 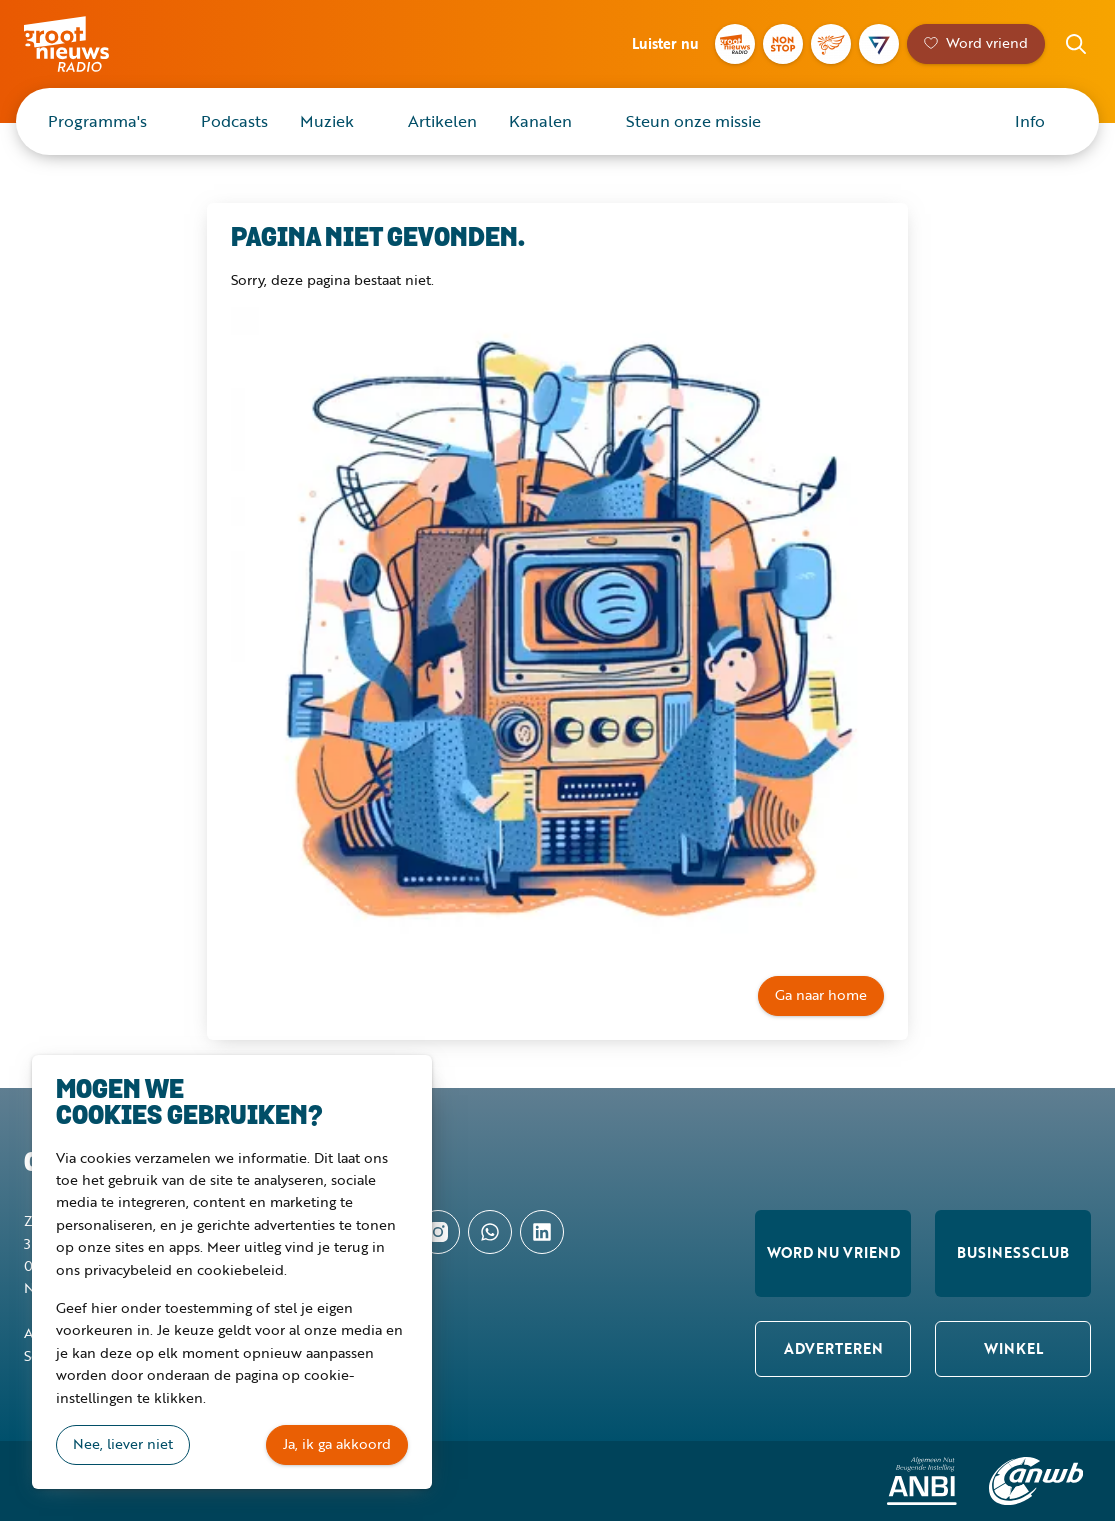 What do you see at coordinates (1030, 121) in the screenshot?
I see `Info` at bounding box center [1030, 121].